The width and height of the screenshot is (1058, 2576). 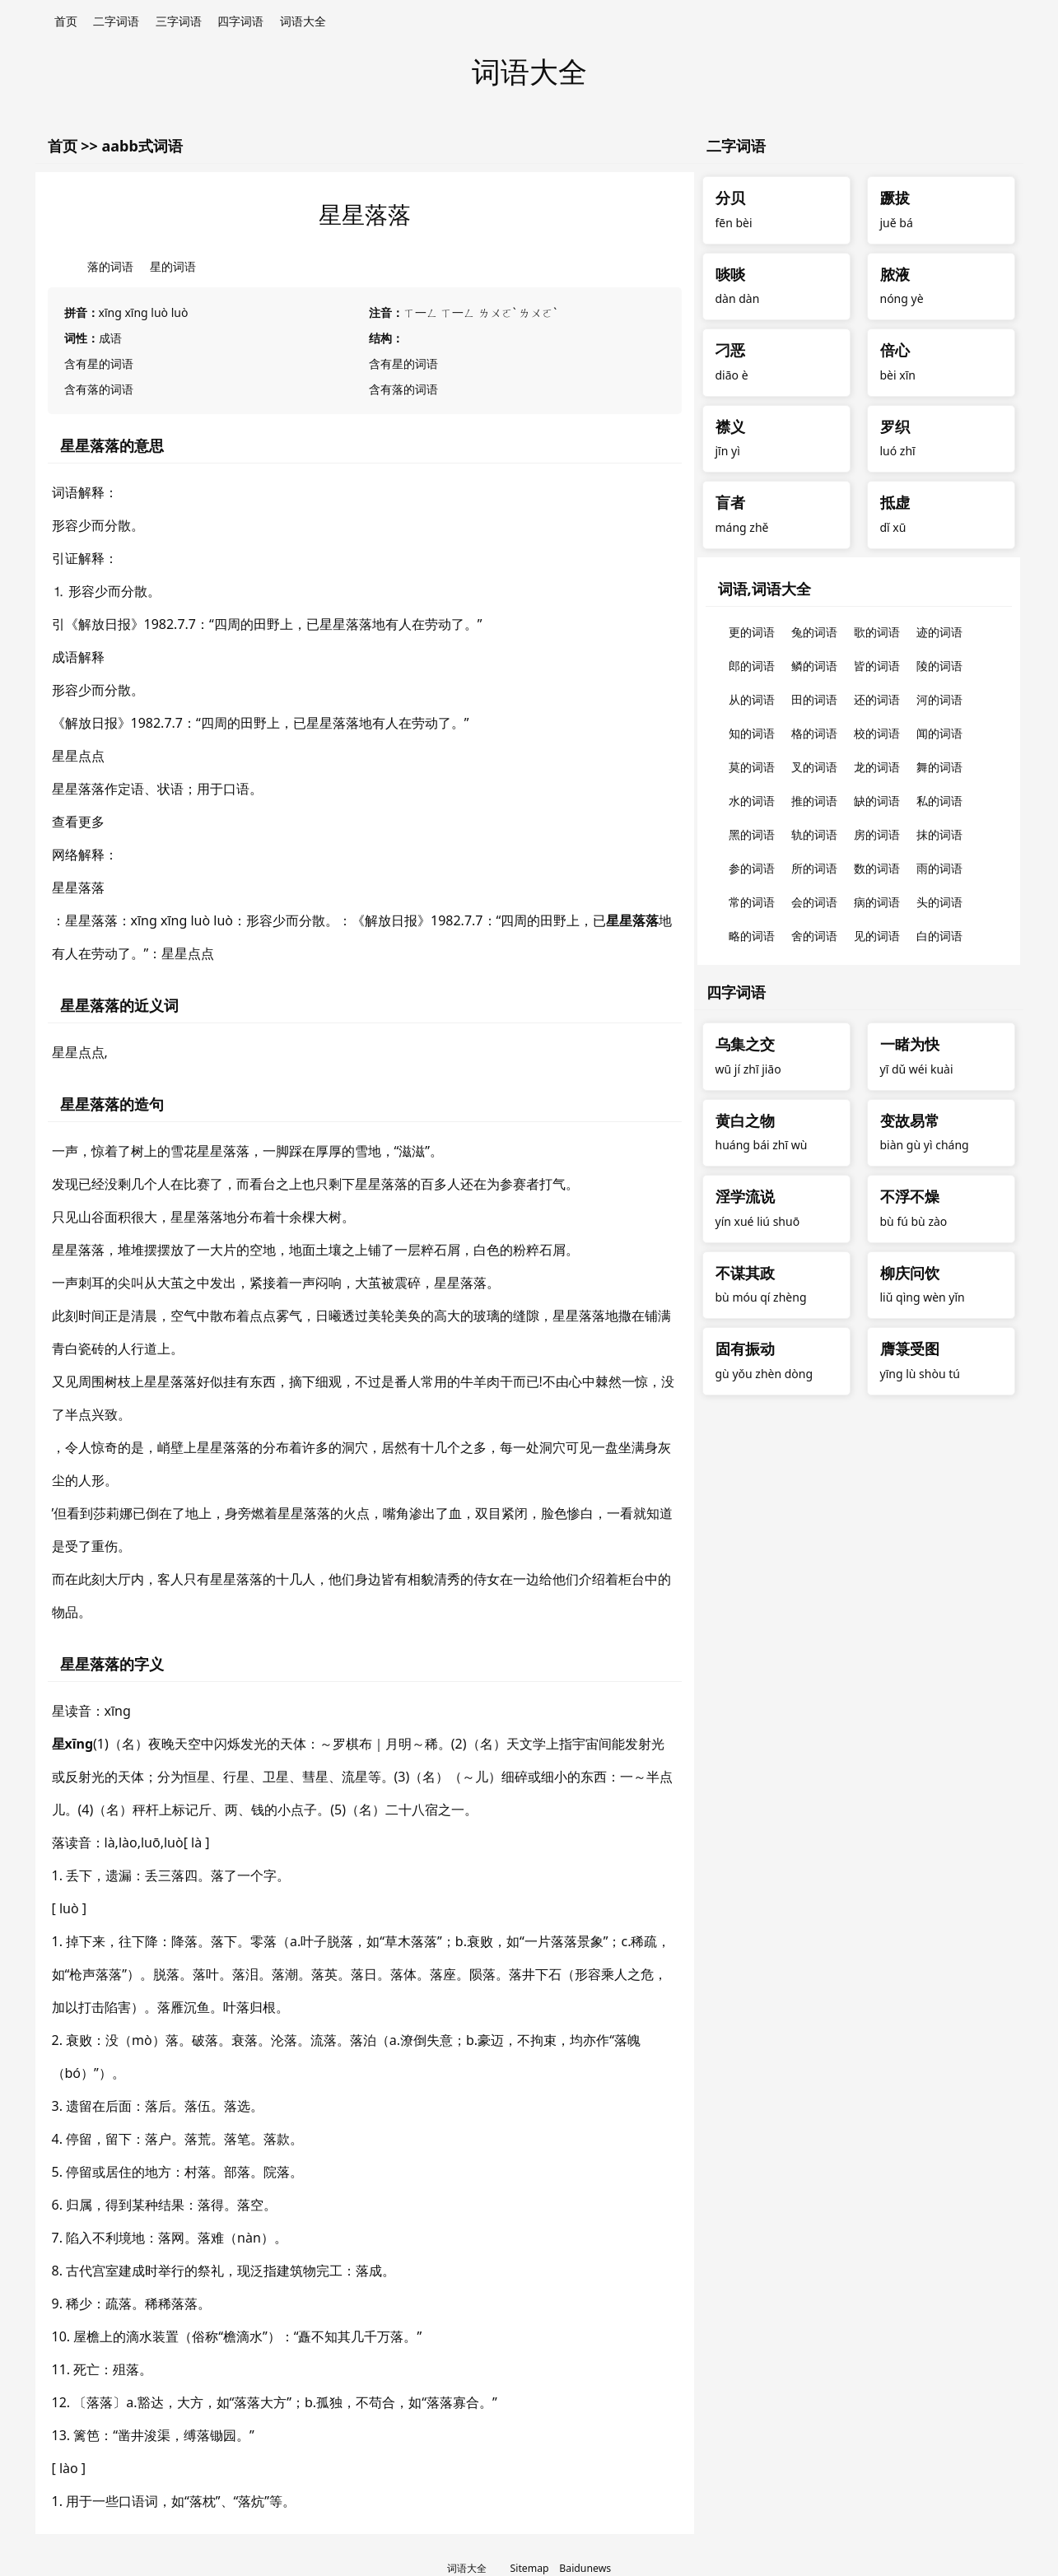 What do you see at coordinates (877, 935) in the screenshot?
I see `见的词语` at bounding box center [877, 935].